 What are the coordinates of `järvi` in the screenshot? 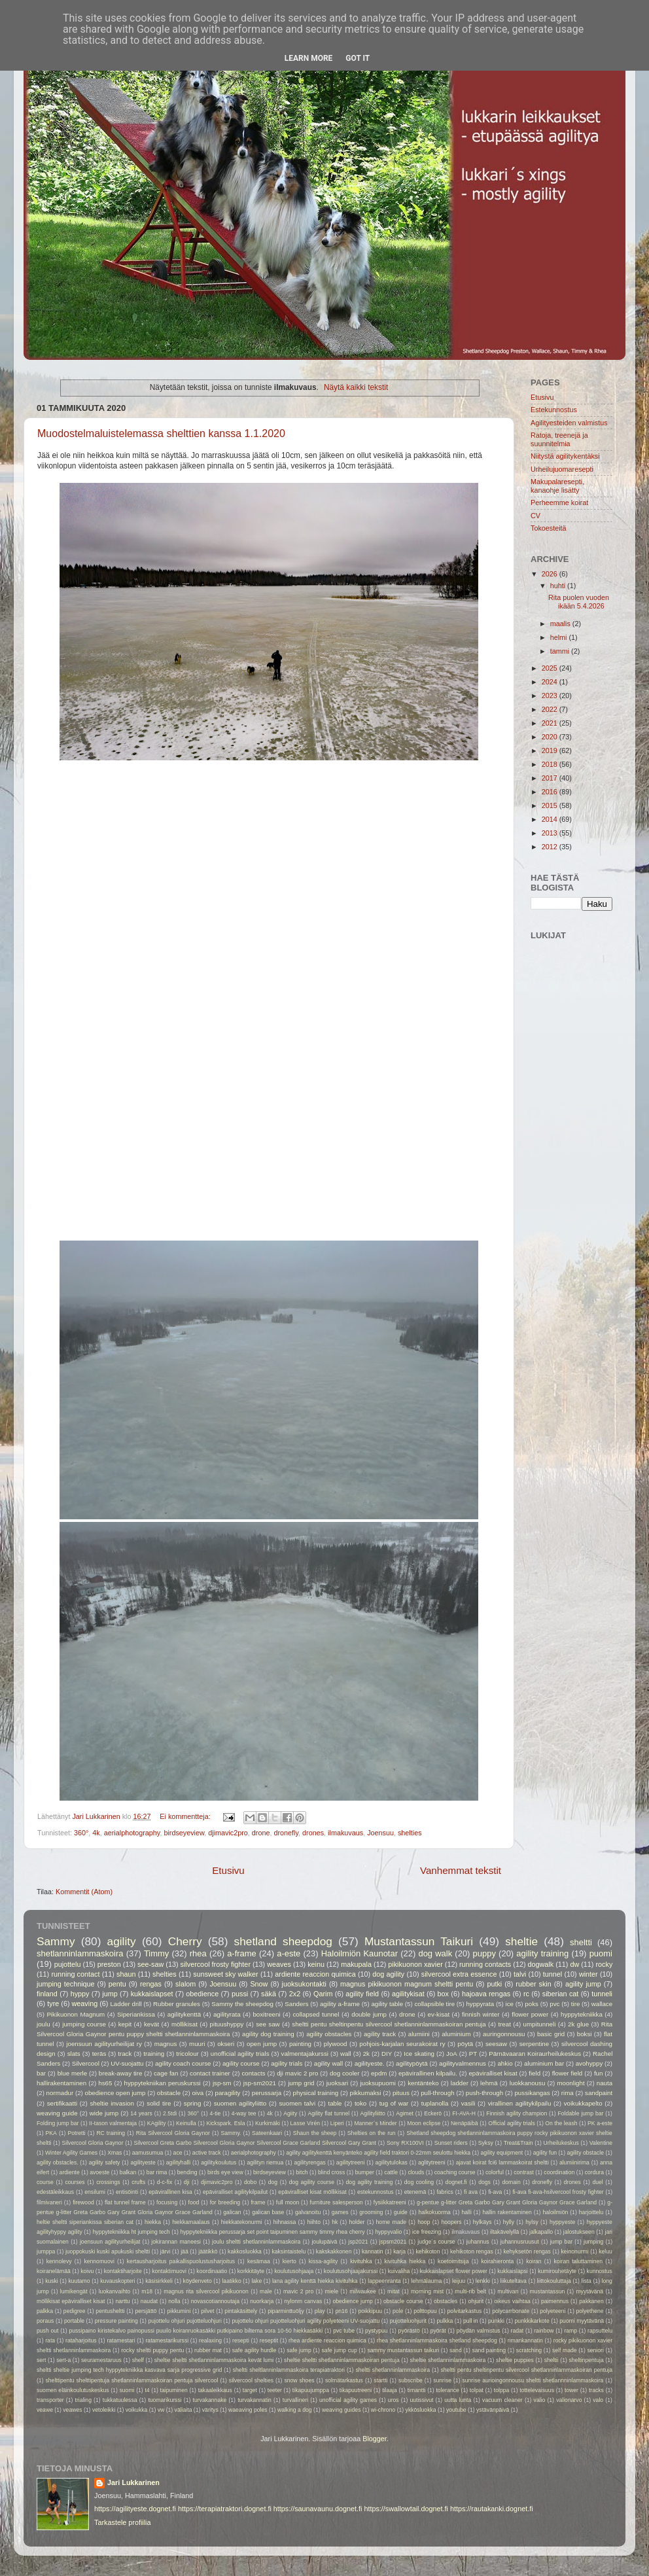 It's located at (165, 2251).